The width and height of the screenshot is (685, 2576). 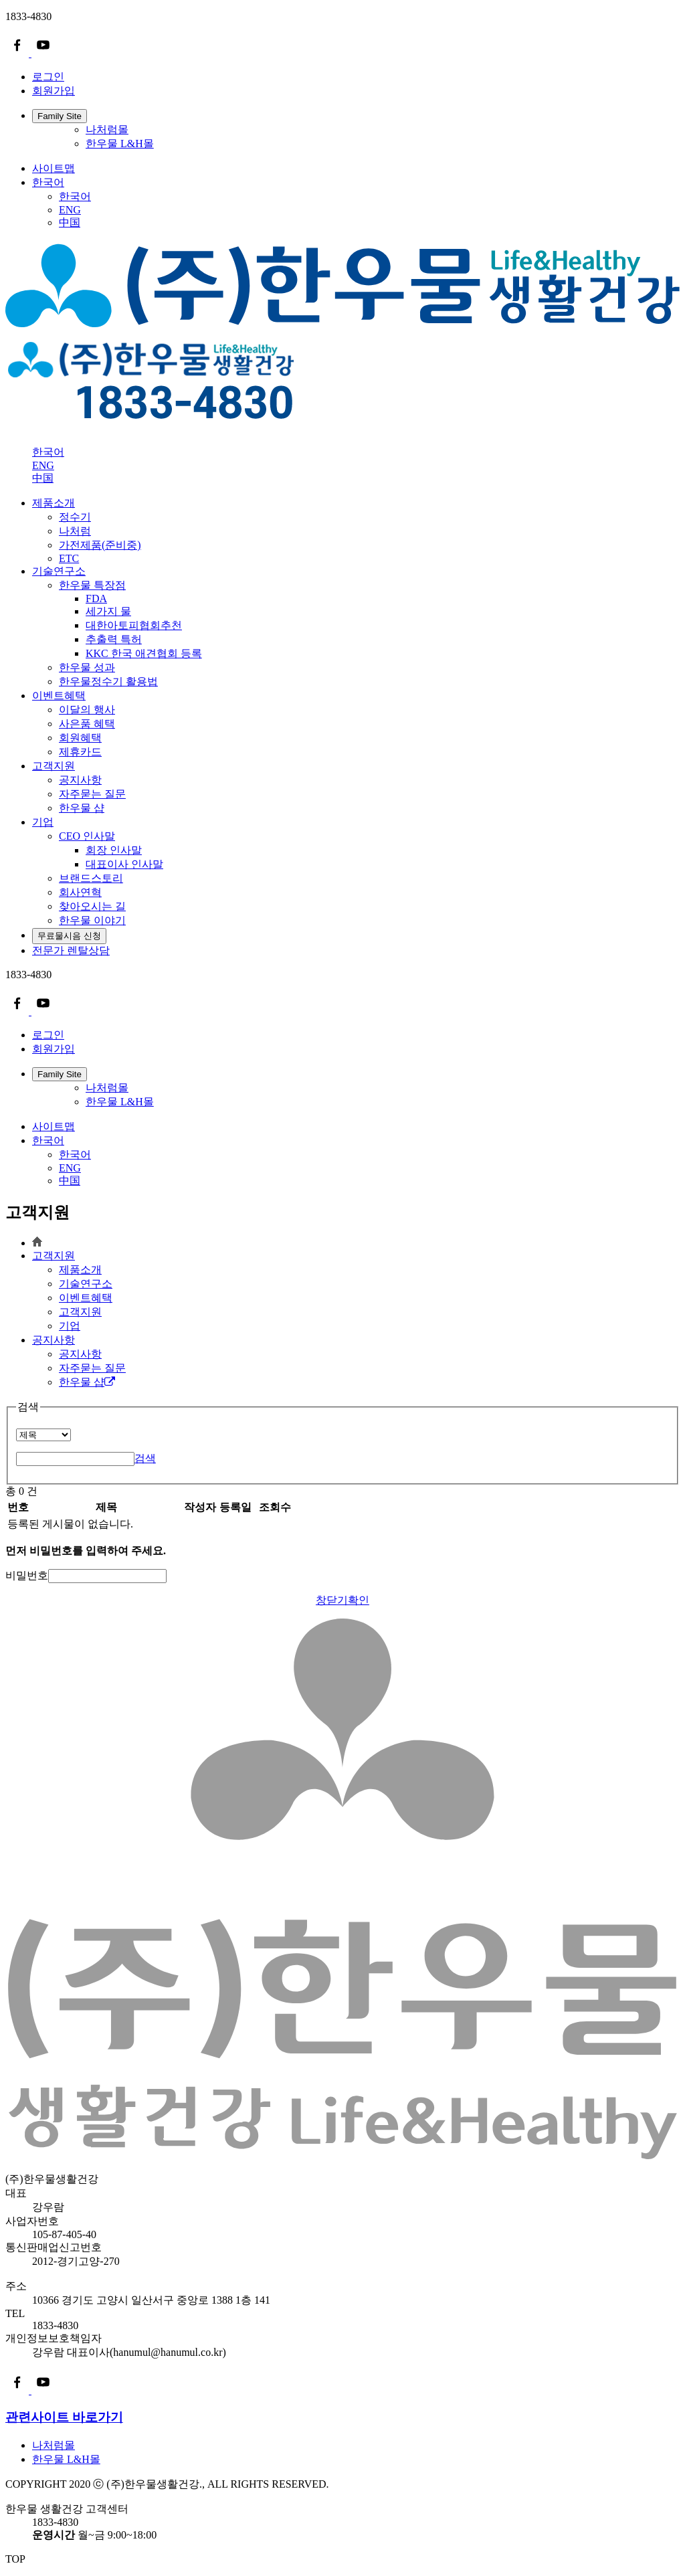 What do you see at coordinates (96, 598) in the screenshot?
I see `FDA` at bounding box center [96, 598].